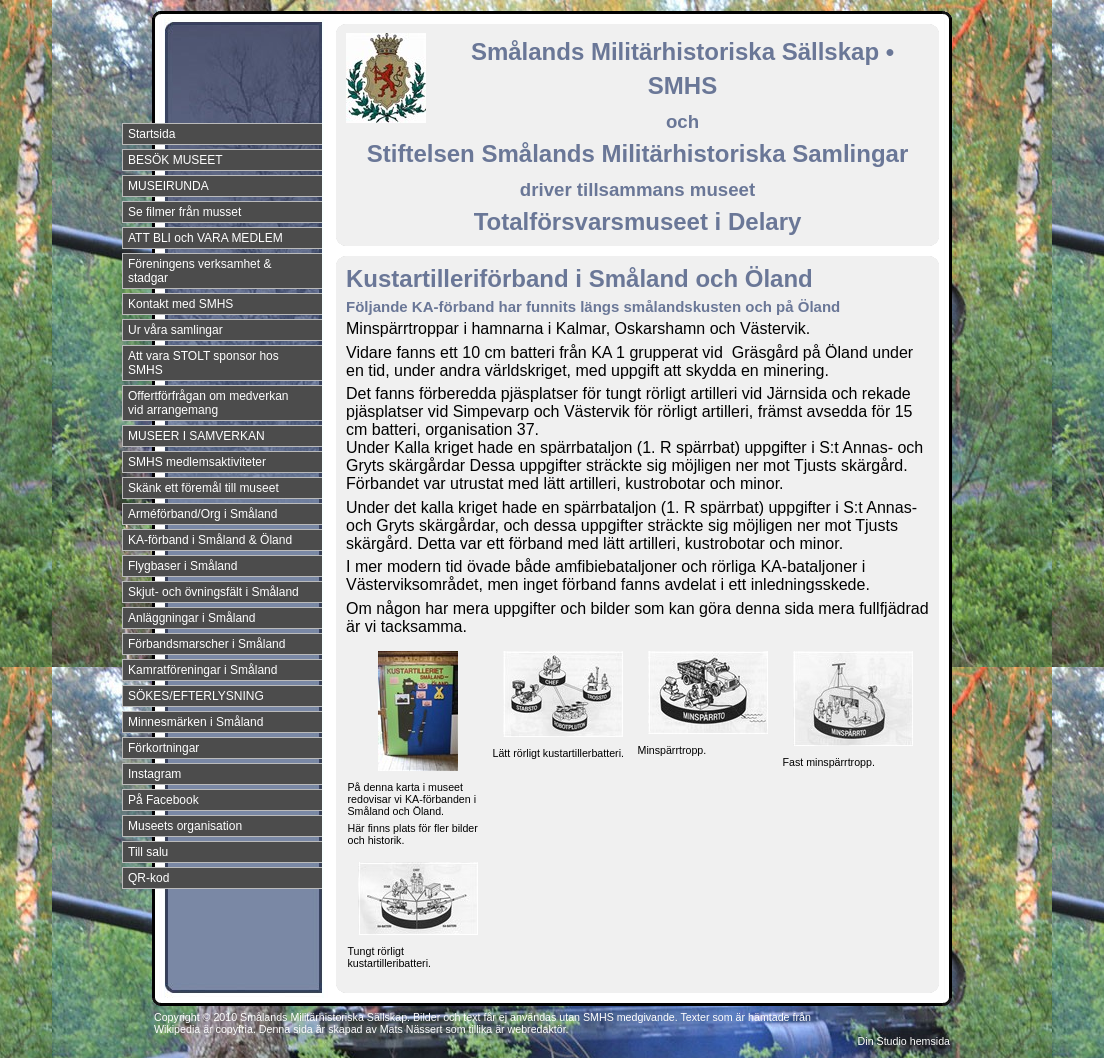 The width and height of the screenshot is (1104, 1058). What do you see at coordinates (180, 304) in the screenshot?
I see `Kontakt med SMHS` at bounding box center [180, 304].